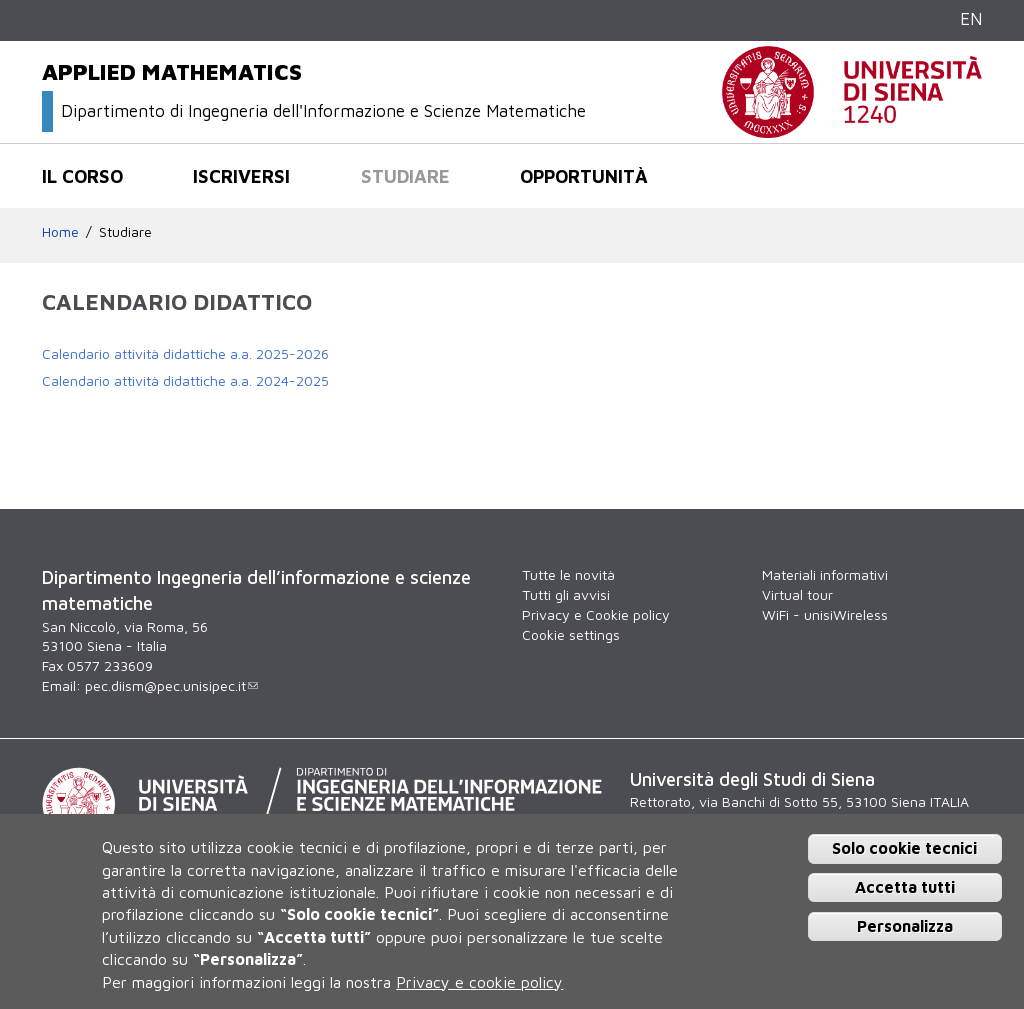 The image size is (1024, 1009). What do you see at coordinates (171, 685) in the screenshot?
I see `pec.diism@pec.unisipec.it` at bounding box center [171, 685].